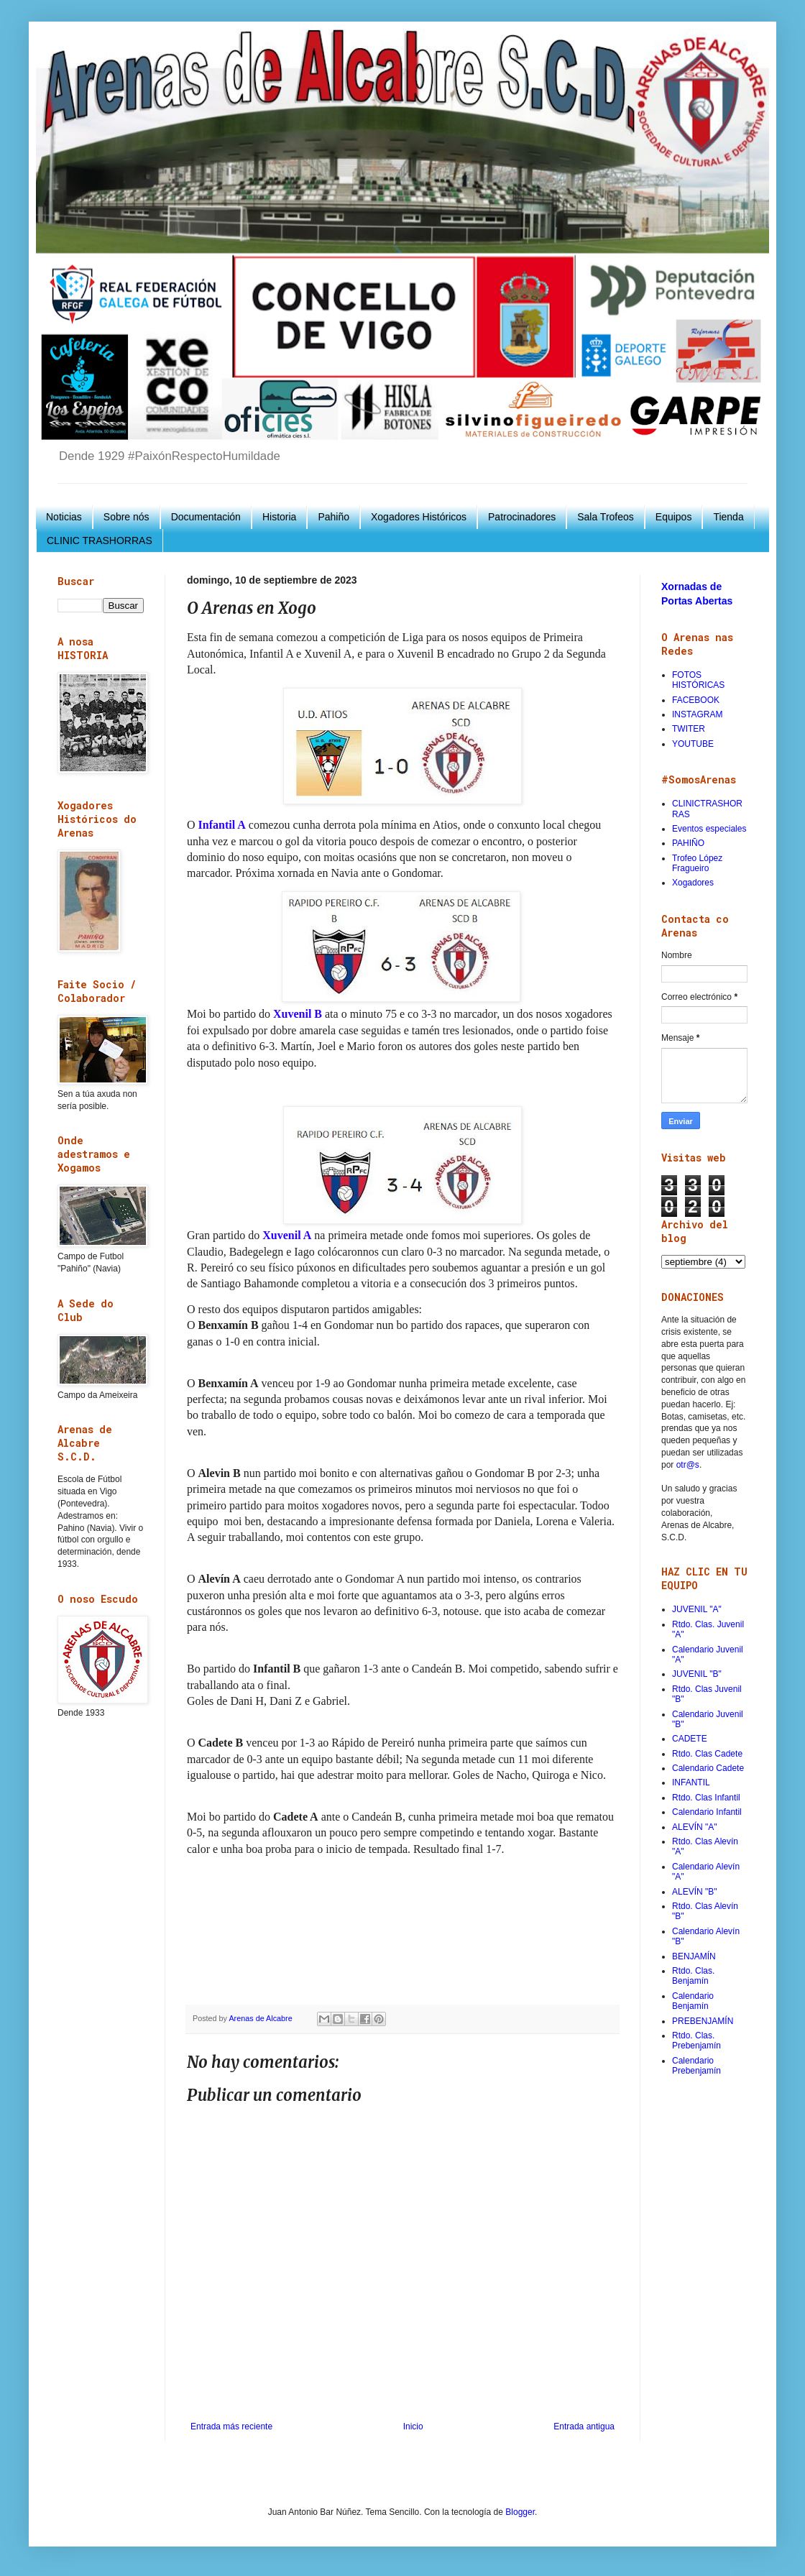 Image resolution: width=805 pixels, height=2576 pixels. I want to click on Xogadores, so click(693, 883).